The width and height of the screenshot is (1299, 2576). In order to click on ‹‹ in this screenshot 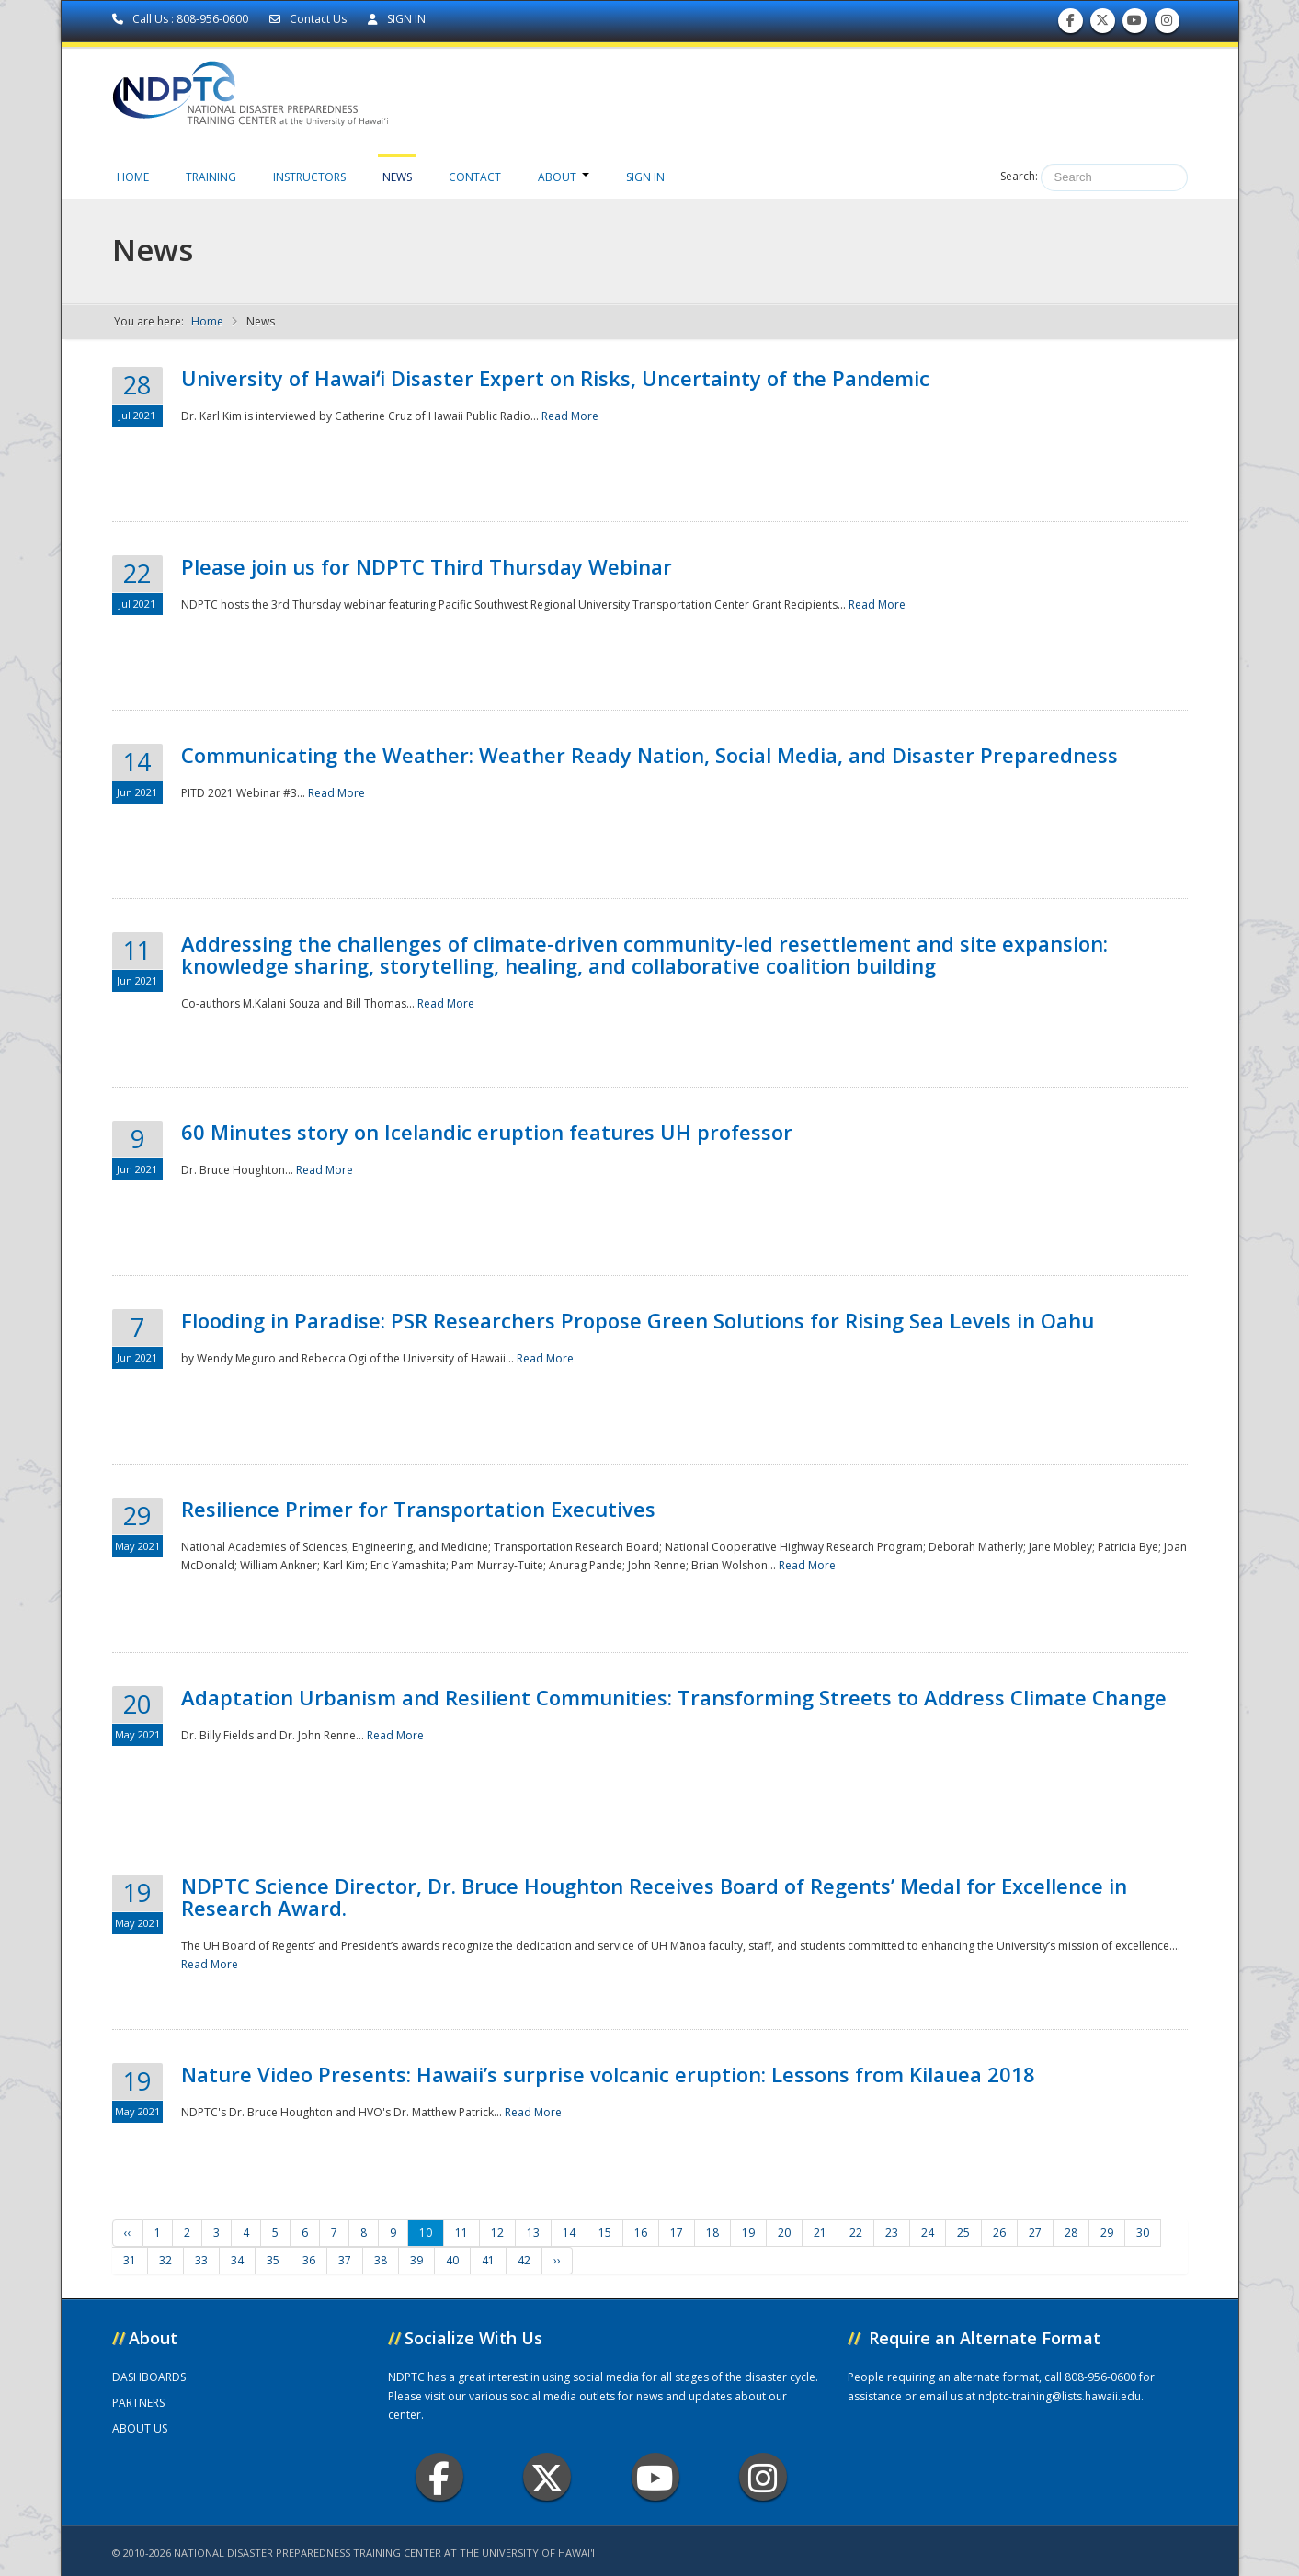, I will do `click(127, 2232)`.